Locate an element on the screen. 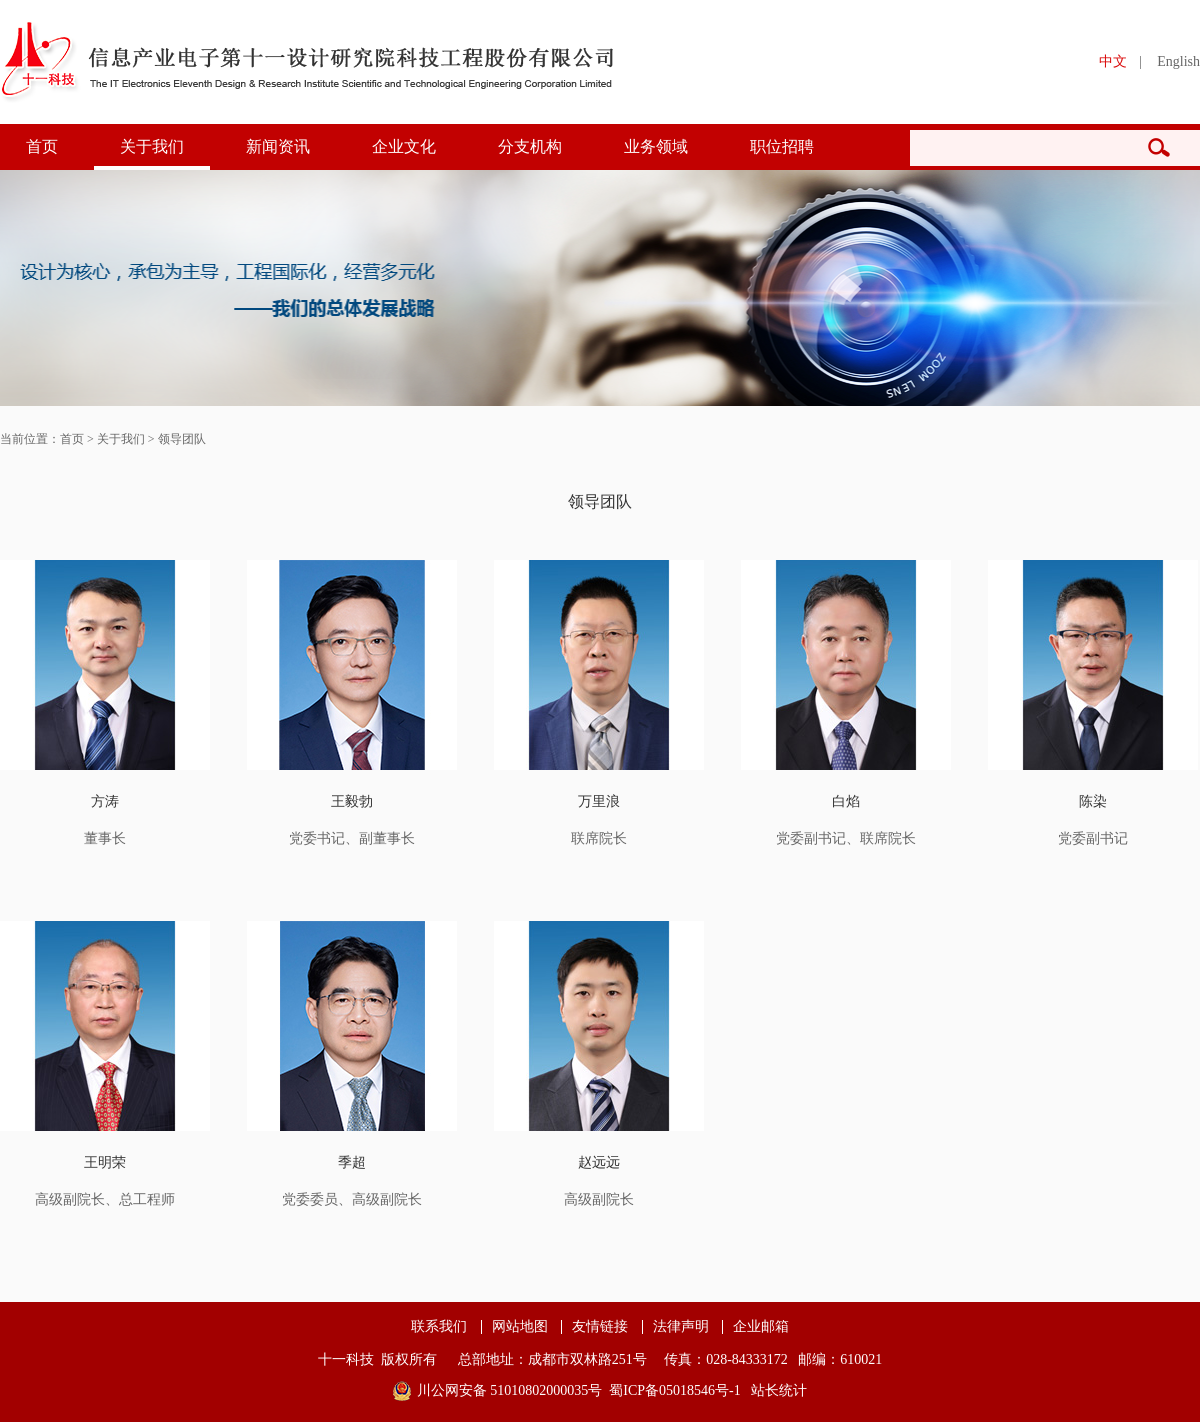 The width and height of the screenshot is (1200, 1422). 友情链接 is located at coordinates (600, 1327).